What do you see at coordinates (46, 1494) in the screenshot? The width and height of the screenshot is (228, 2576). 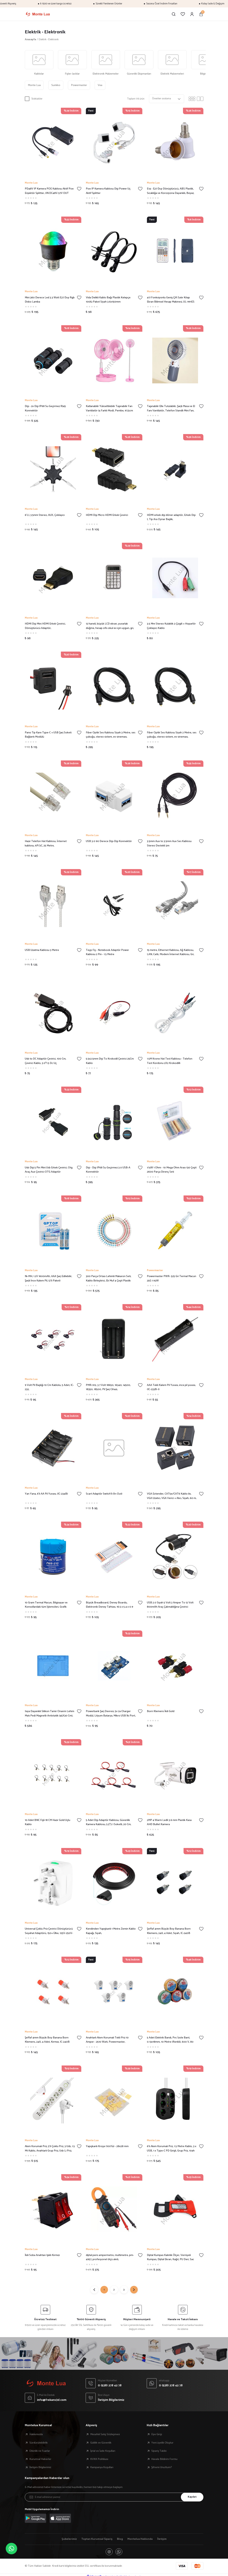 I see `Yan Yana, 6'lı AA Pil Yuvası, (IC-234B)` at bounding box center [46, 1494].